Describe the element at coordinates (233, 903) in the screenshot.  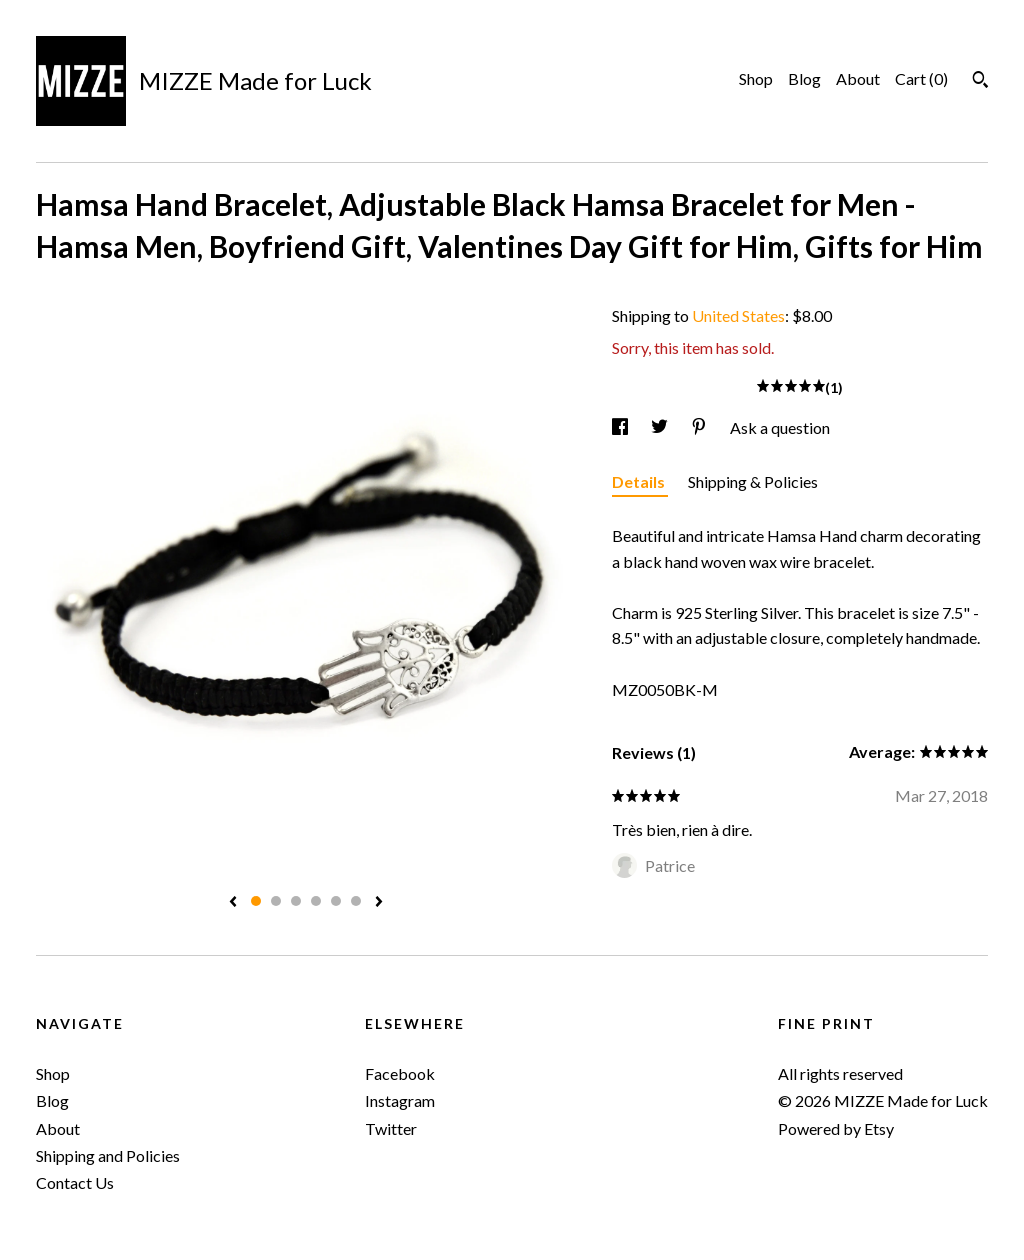
I see `[show previous listing image]` at that location.